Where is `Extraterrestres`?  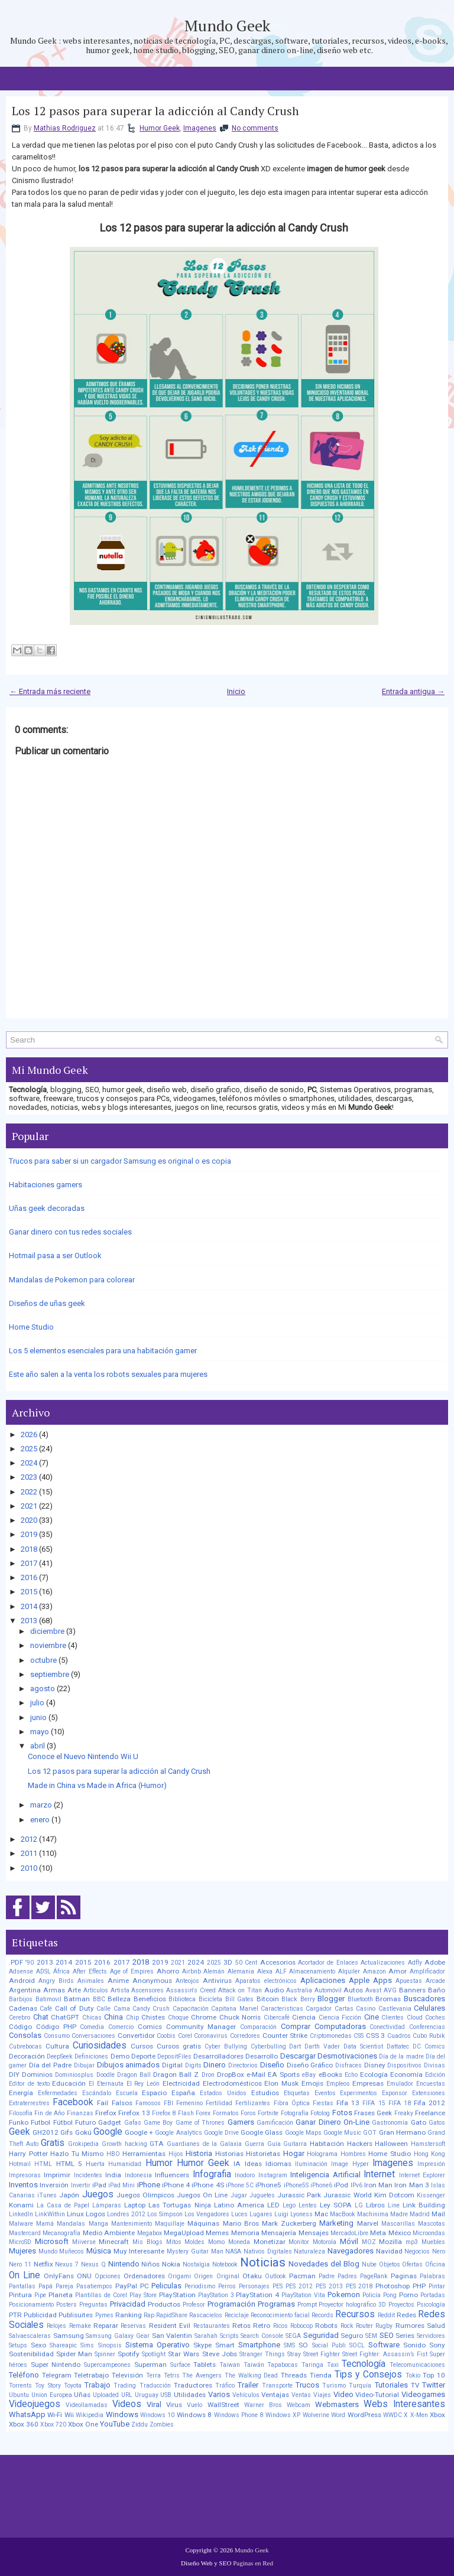 Extraterrestres is located at coordinates (29, 2103).